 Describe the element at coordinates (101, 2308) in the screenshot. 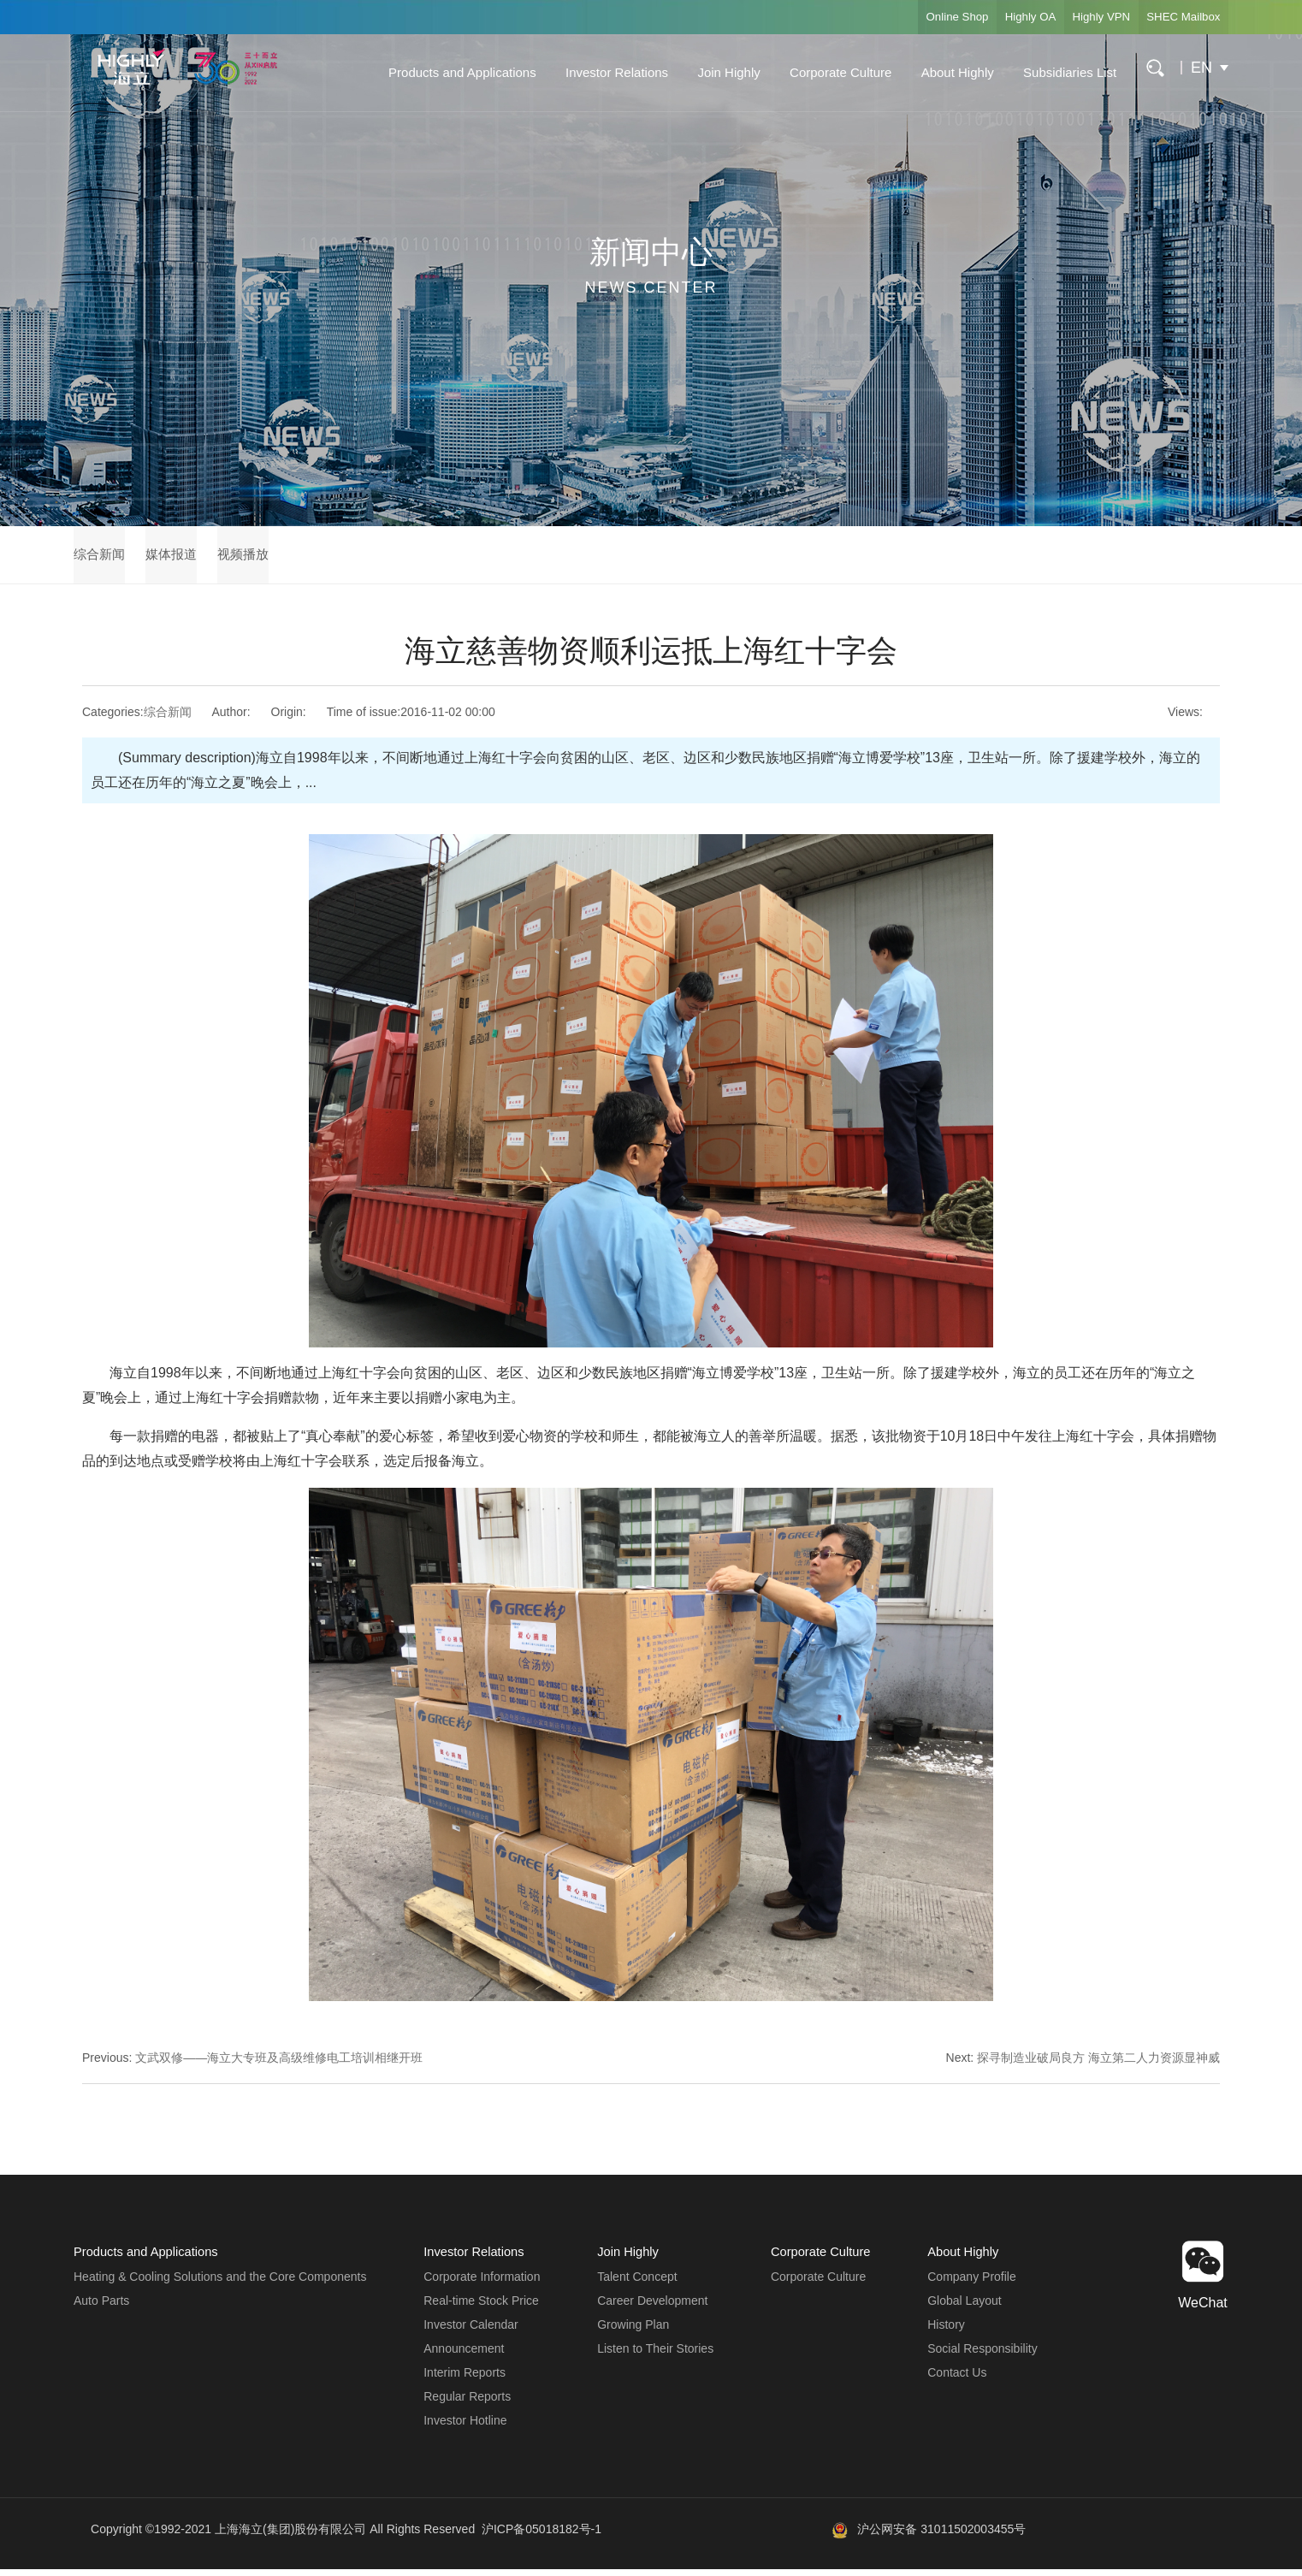

I see `Auto Parts` at that location.